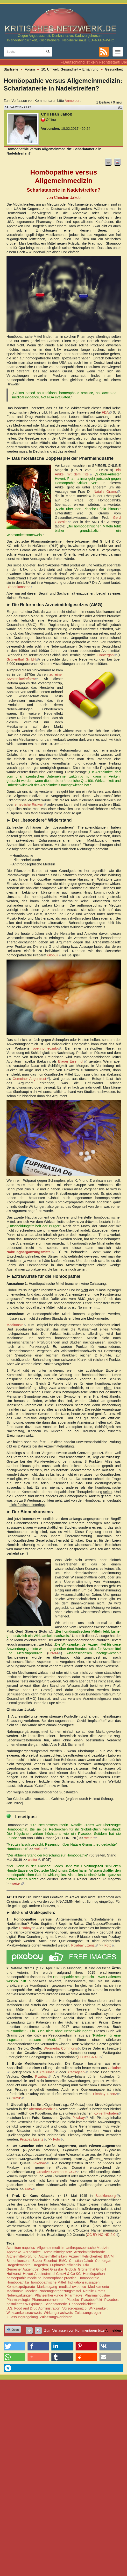 The height and width of the screenshot is (2576, 127). What do you see at coordinates (107, 491) in the screenshot?
I see `Natalie Grams` at bounding box center [107, 491].